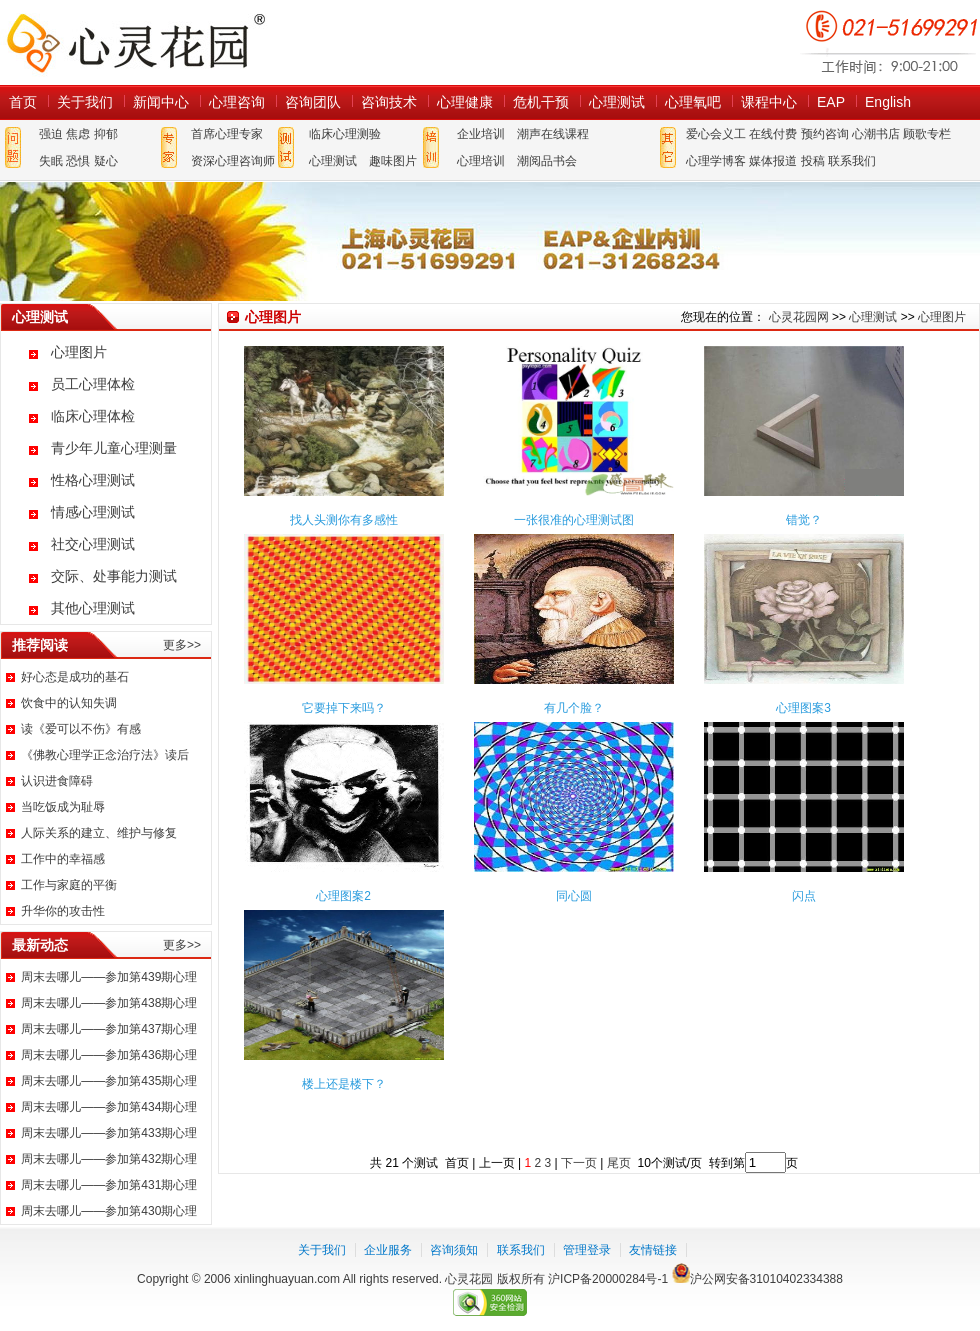 The width and height of the screenshot is (980, 1331). Describe the element at coordinates (344, 520) in the screenshot. I see `找人头测你有多感性` at that location.